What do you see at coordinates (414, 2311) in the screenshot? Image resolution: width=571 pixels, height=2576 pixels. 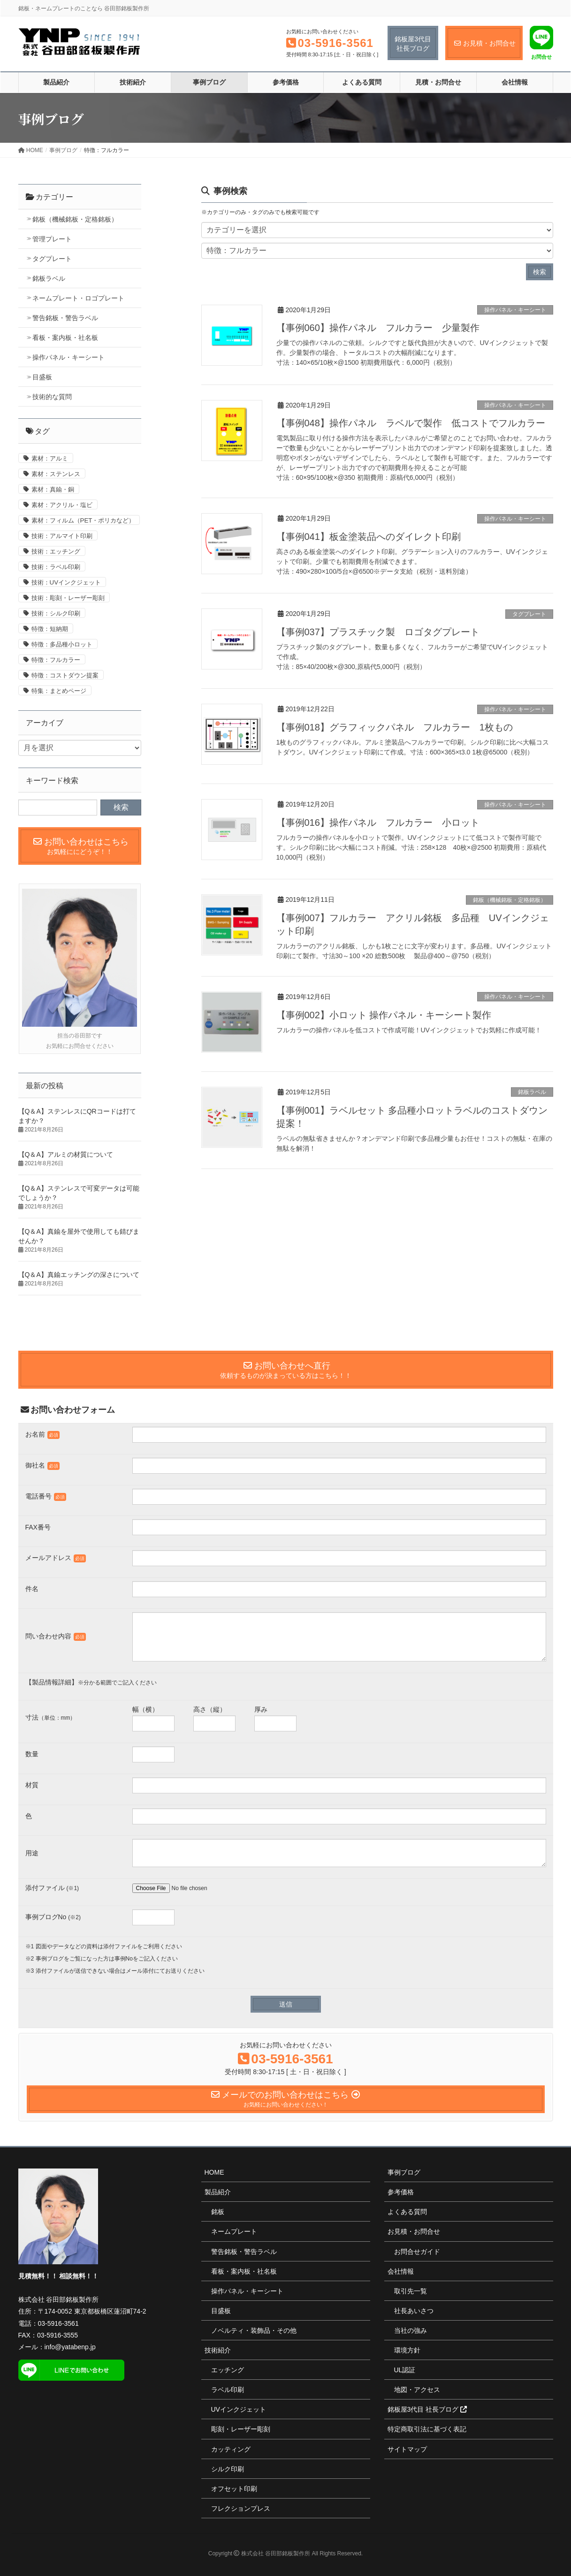 I see `社長あいさつ` at bounding box center [414, 2311].